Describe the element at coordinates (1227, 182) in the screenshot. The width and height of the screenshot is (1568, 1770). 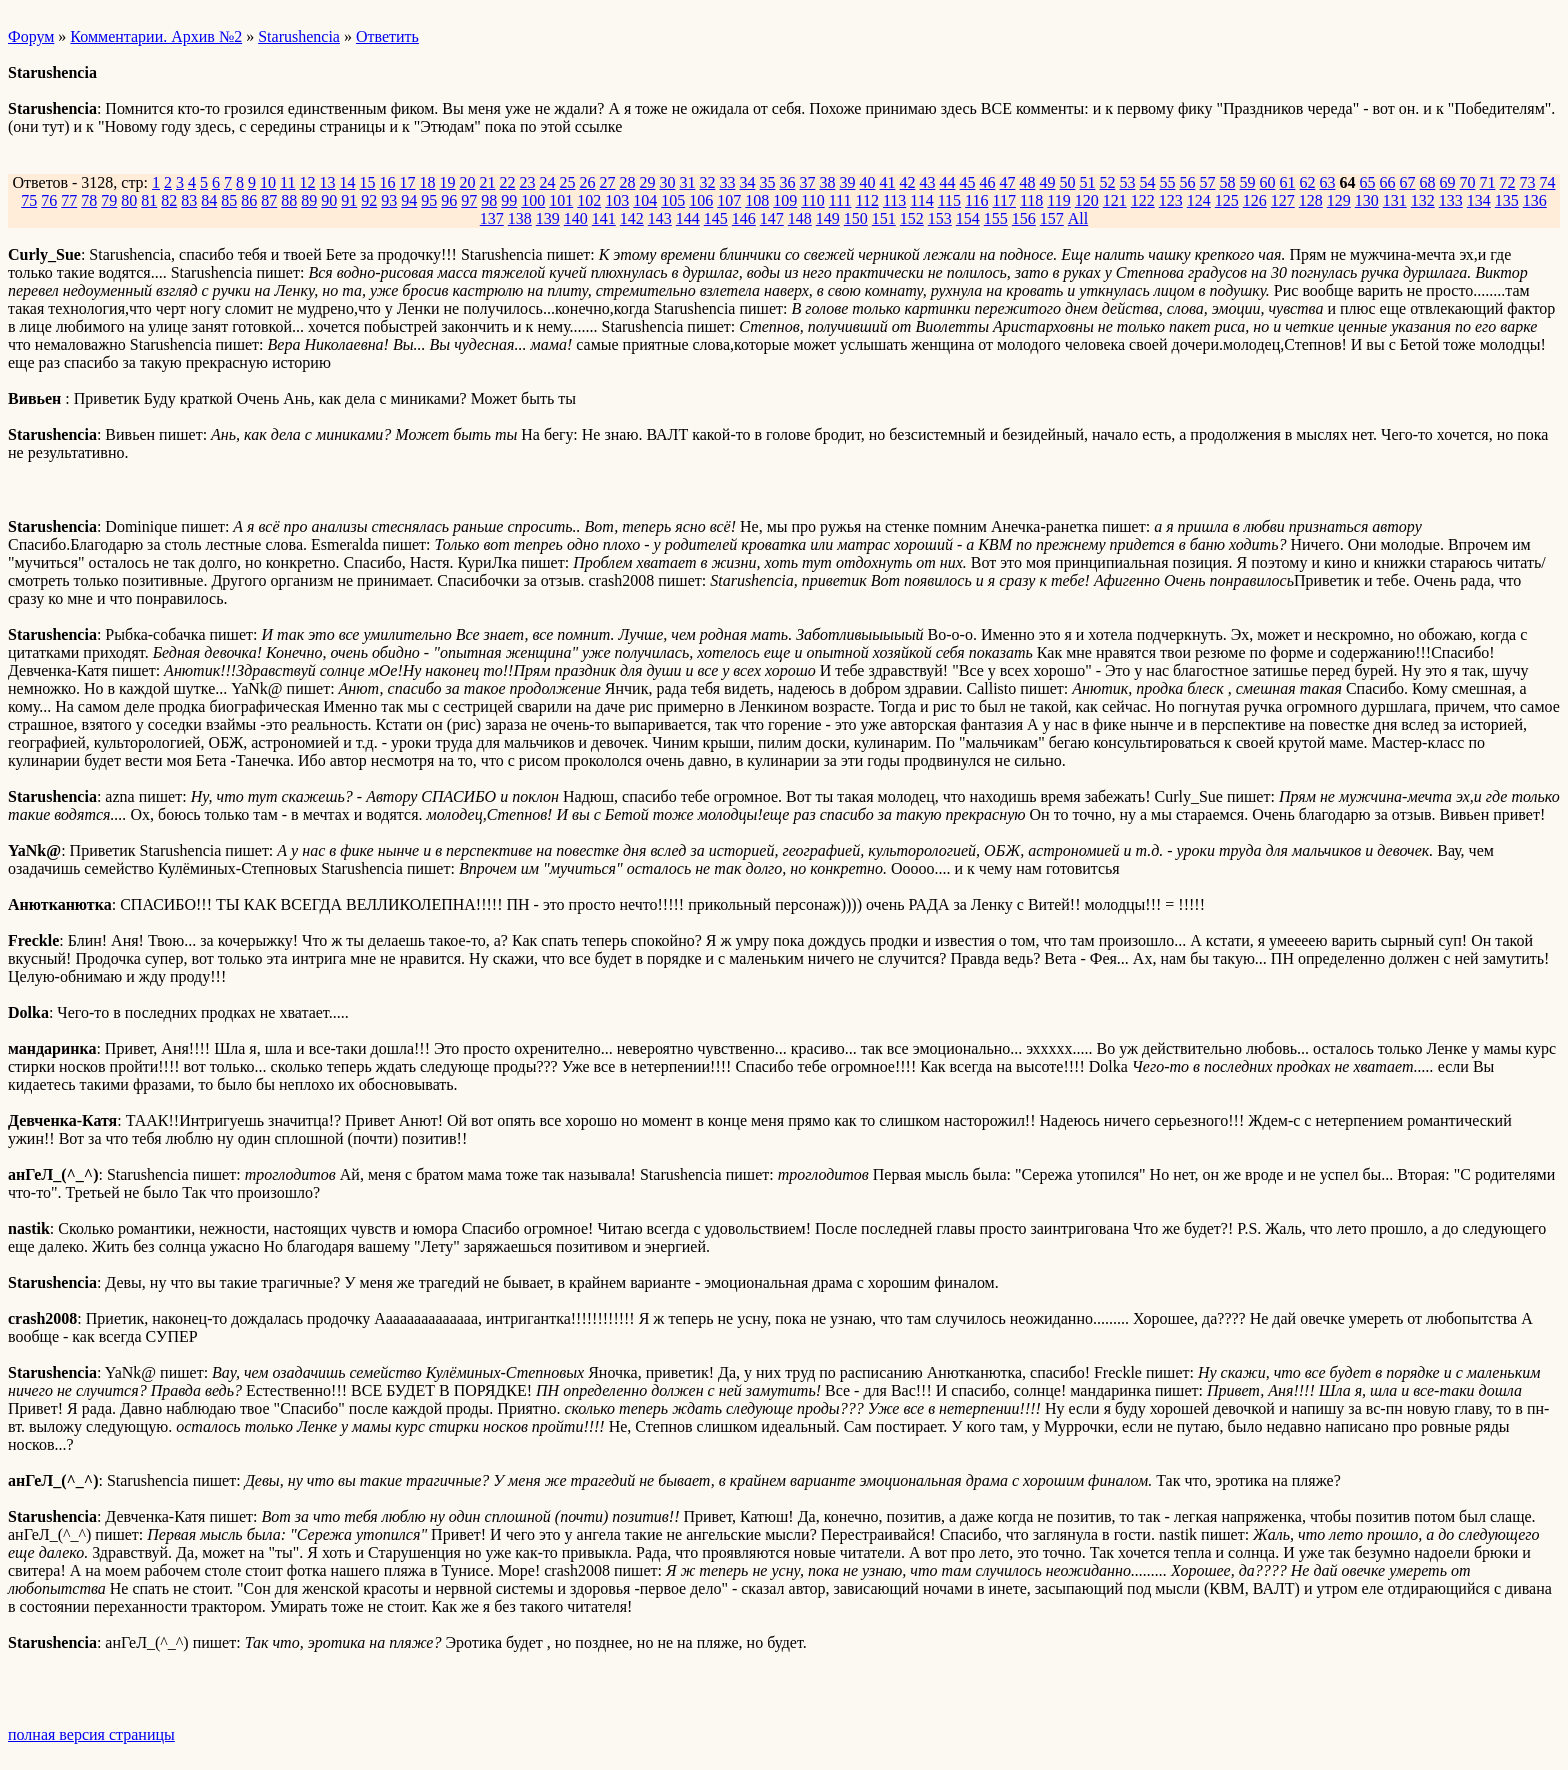
I see `58` at that location.